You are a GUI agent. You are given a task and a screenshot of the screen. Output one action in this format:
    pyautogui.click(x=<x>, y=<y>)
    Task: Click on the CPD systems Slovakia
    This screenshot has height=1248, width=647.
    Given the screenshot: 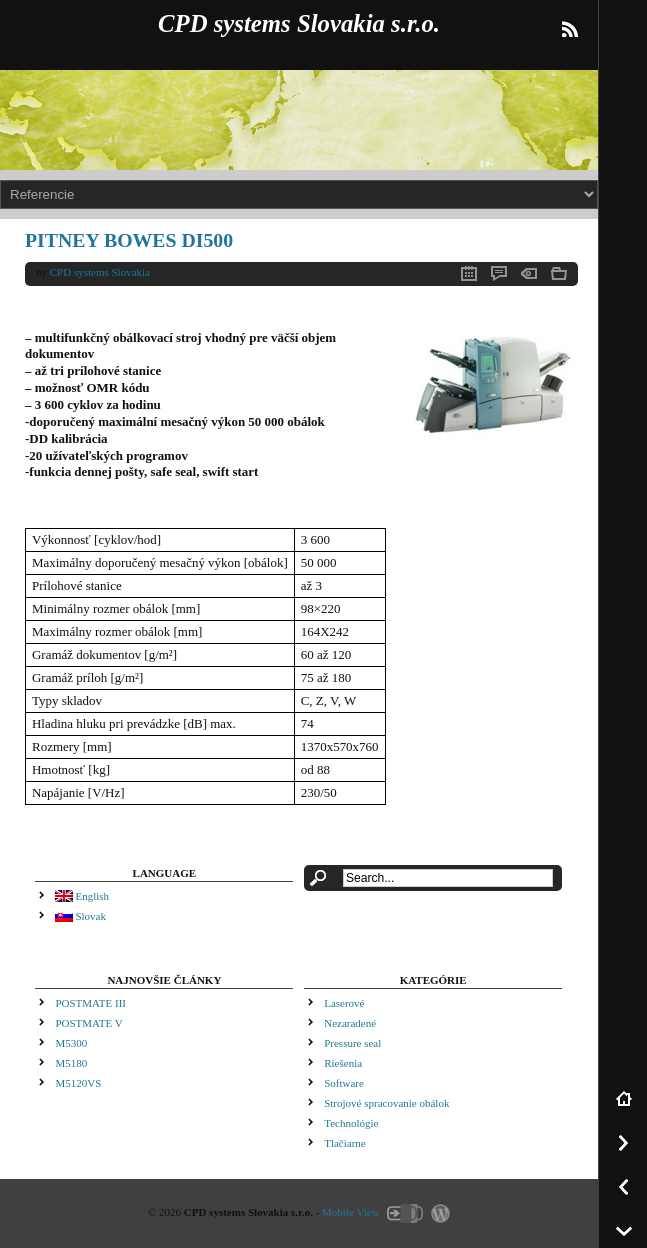 What is the action you would take?
    pyautogui.click(x=100, y=272)
    